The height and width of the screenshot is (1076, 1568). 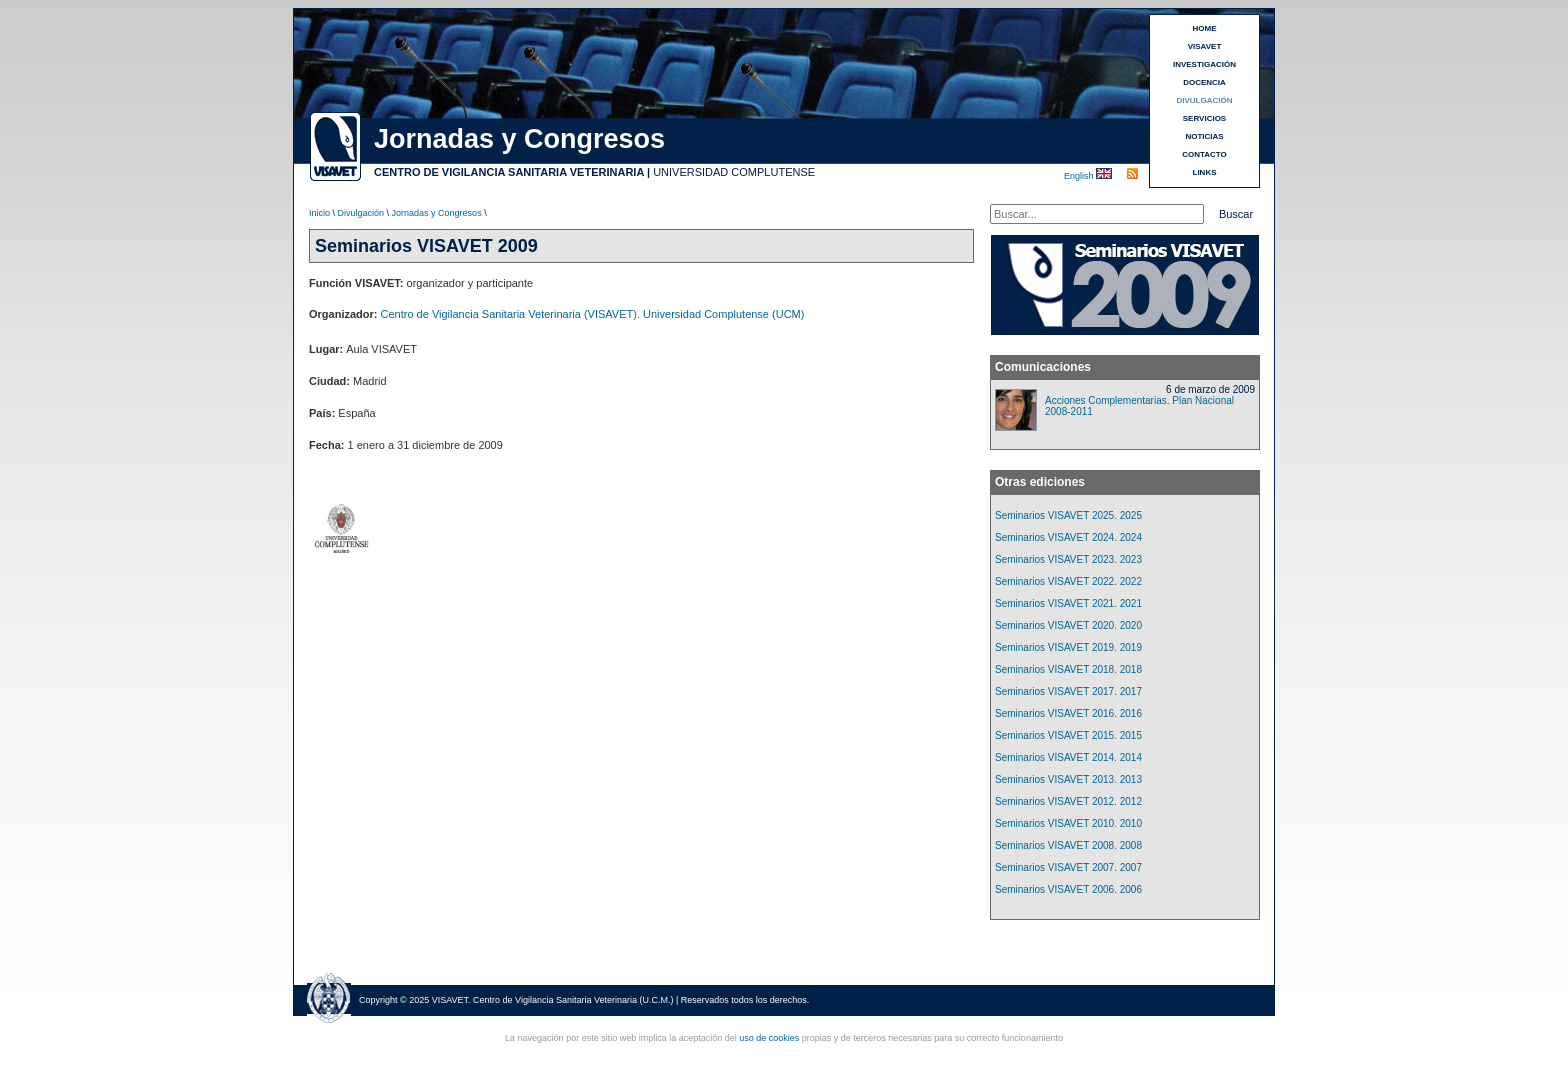 What do you see at coordinates (1068, 823) in the screenshot?
I see `Seminarios VISAVET 2010. 2010` at bounding box center [1068, 823].